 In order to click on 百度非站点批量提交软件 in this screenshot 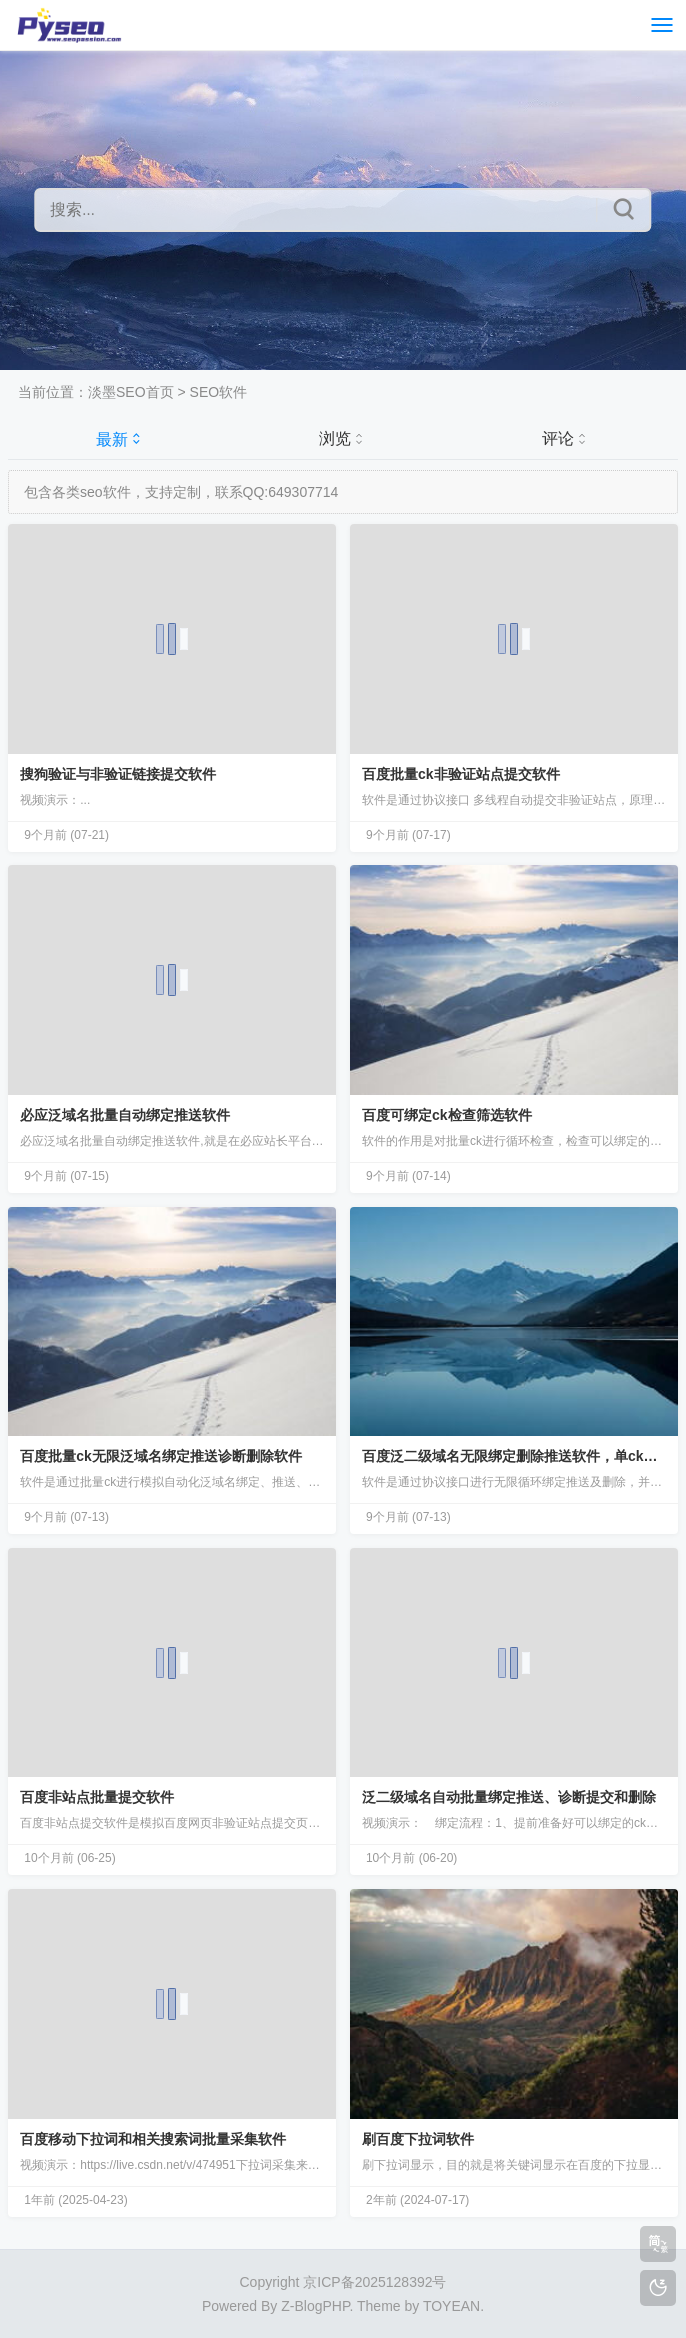, I will do `click(97, 1797)`.